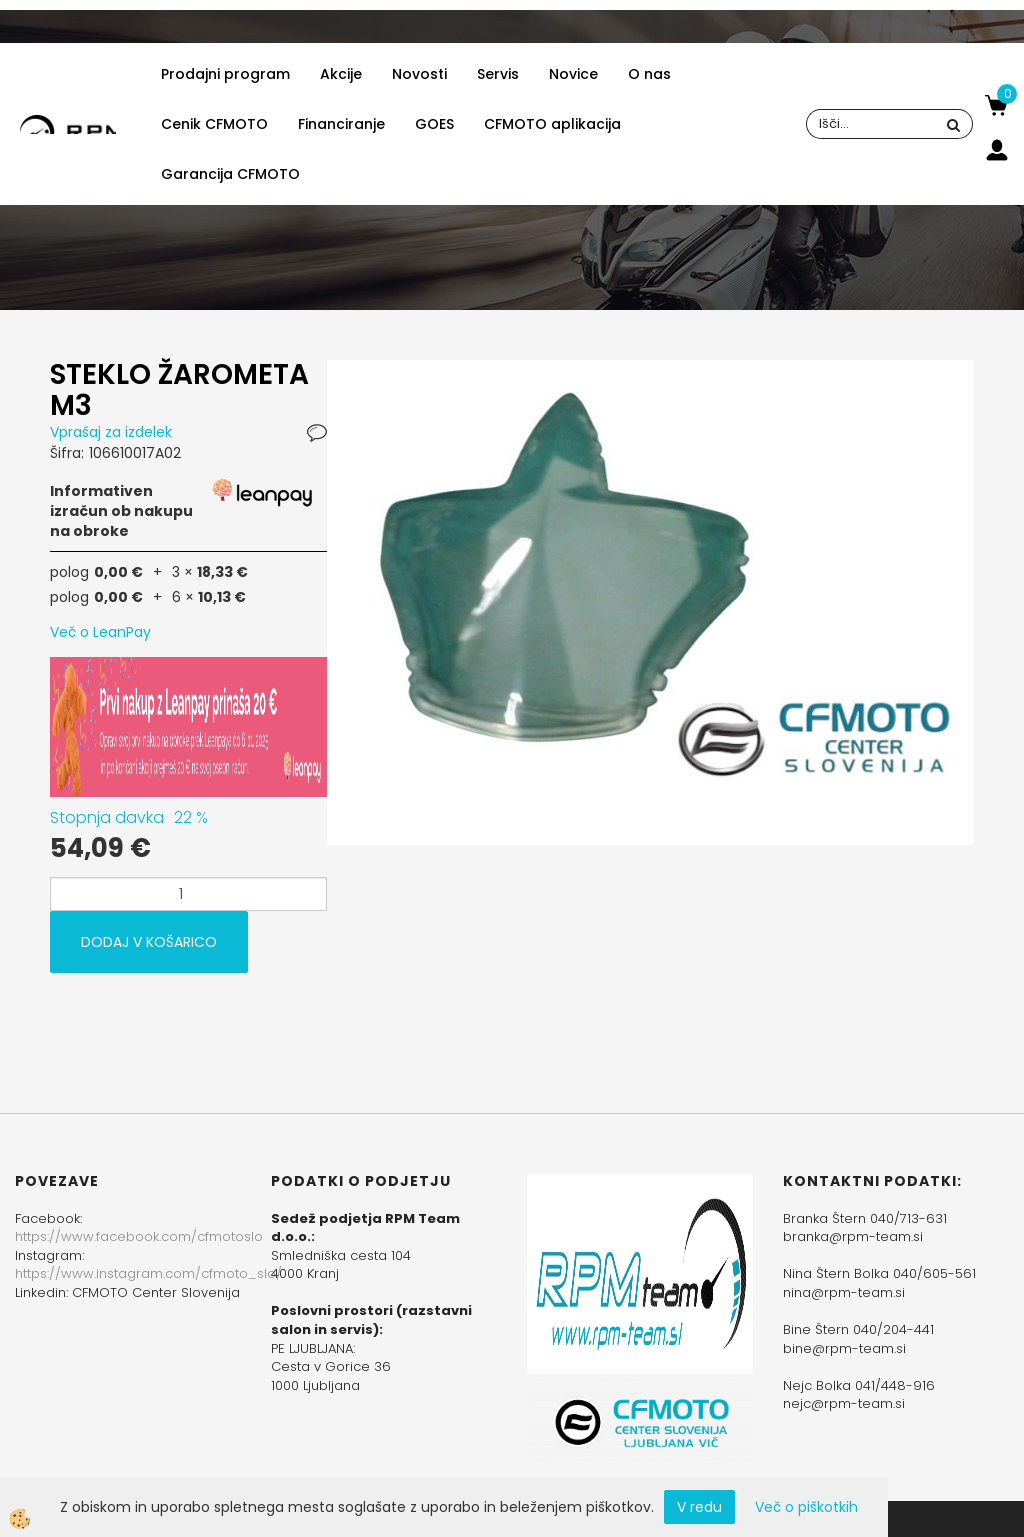 The width and height of the screenshot is (1024, 1537). Describe the element at coordinates (498, 74) in the screenshot. I see `Servis` at that location.